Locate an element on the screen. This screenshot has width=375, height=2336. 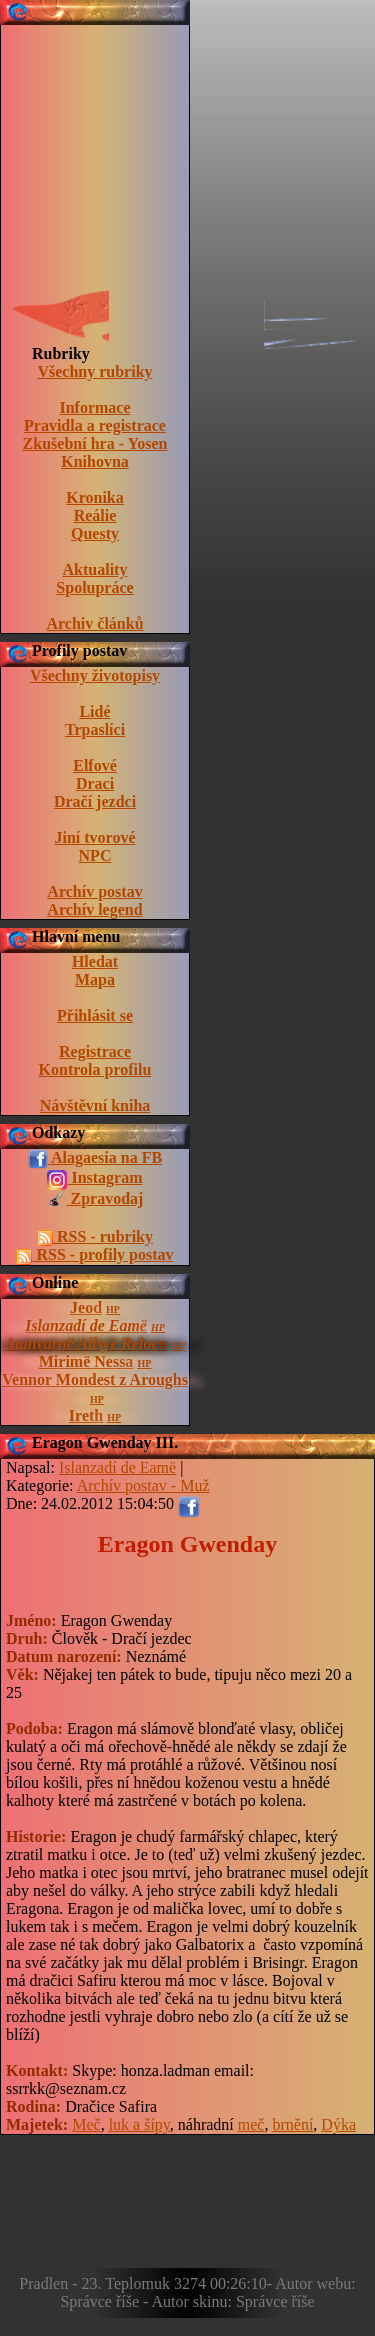
Jiní tvorové is located at coordinates (94, 837).